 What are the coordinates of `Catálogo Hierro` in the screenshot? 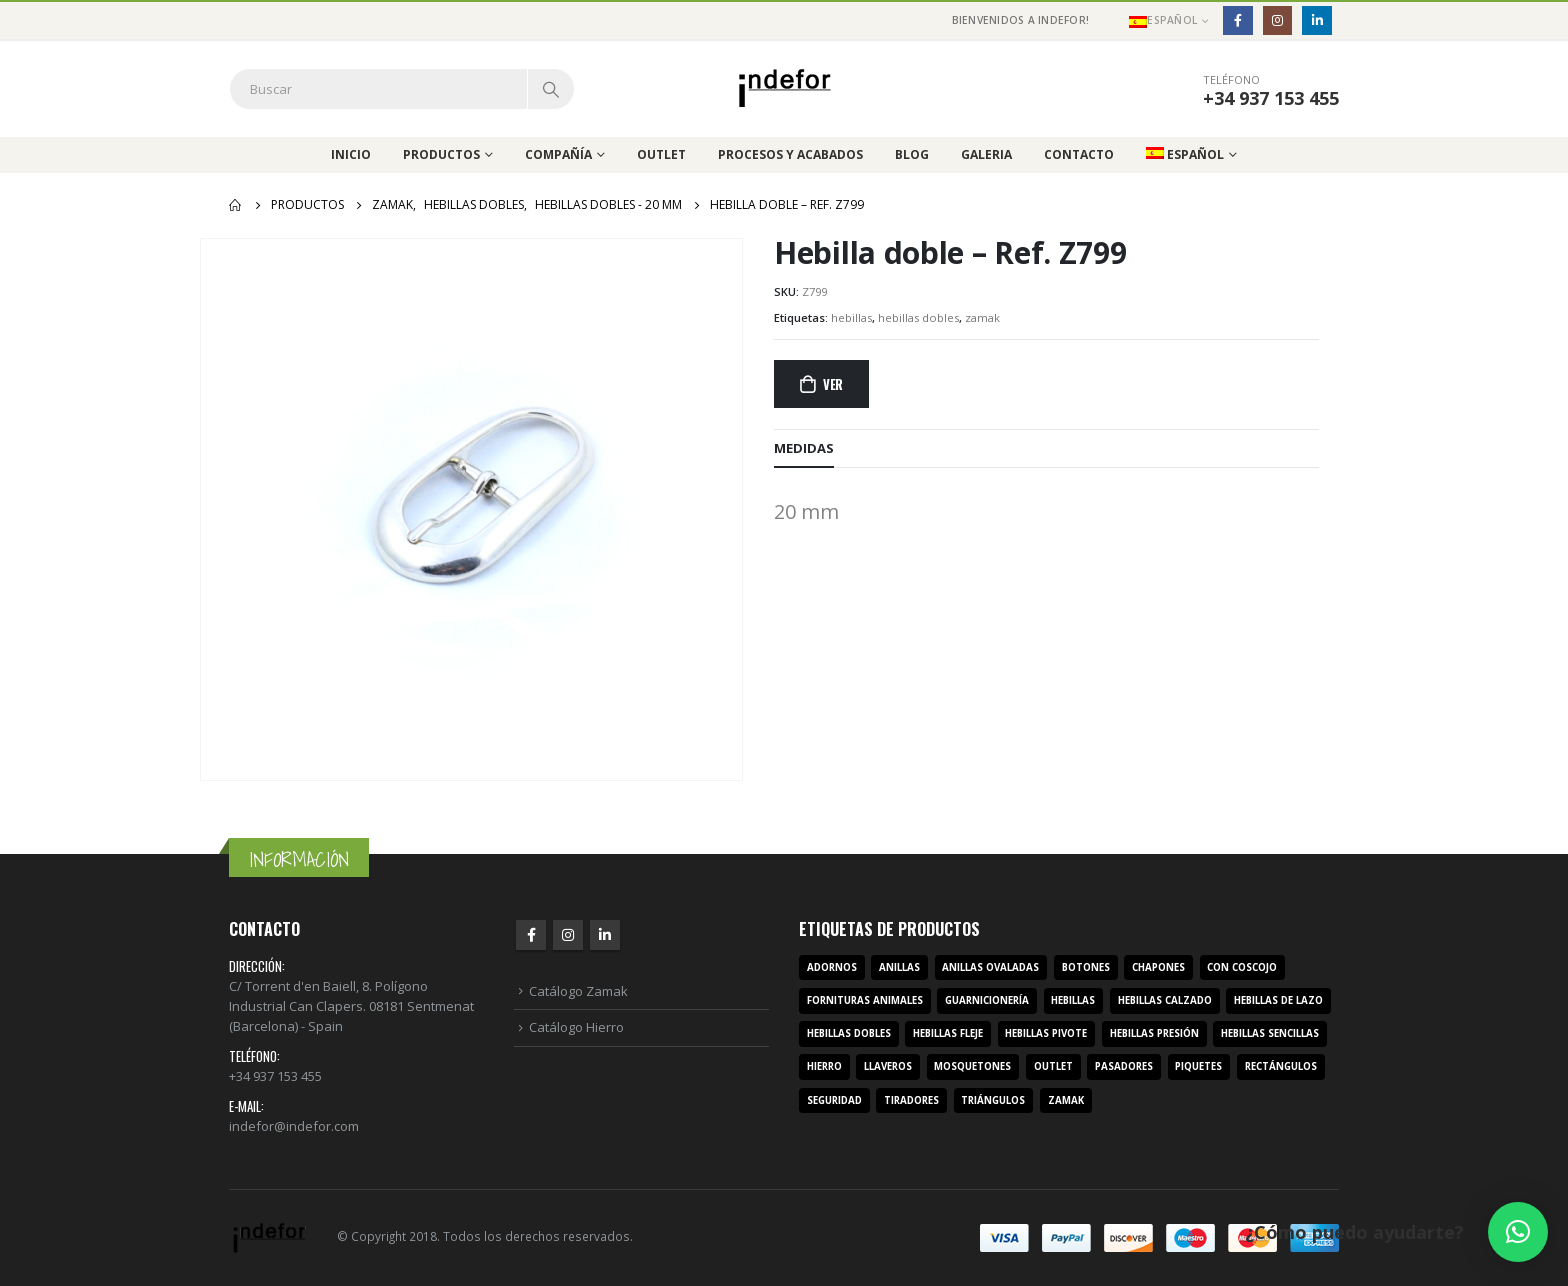 It's located at (576, 1027).